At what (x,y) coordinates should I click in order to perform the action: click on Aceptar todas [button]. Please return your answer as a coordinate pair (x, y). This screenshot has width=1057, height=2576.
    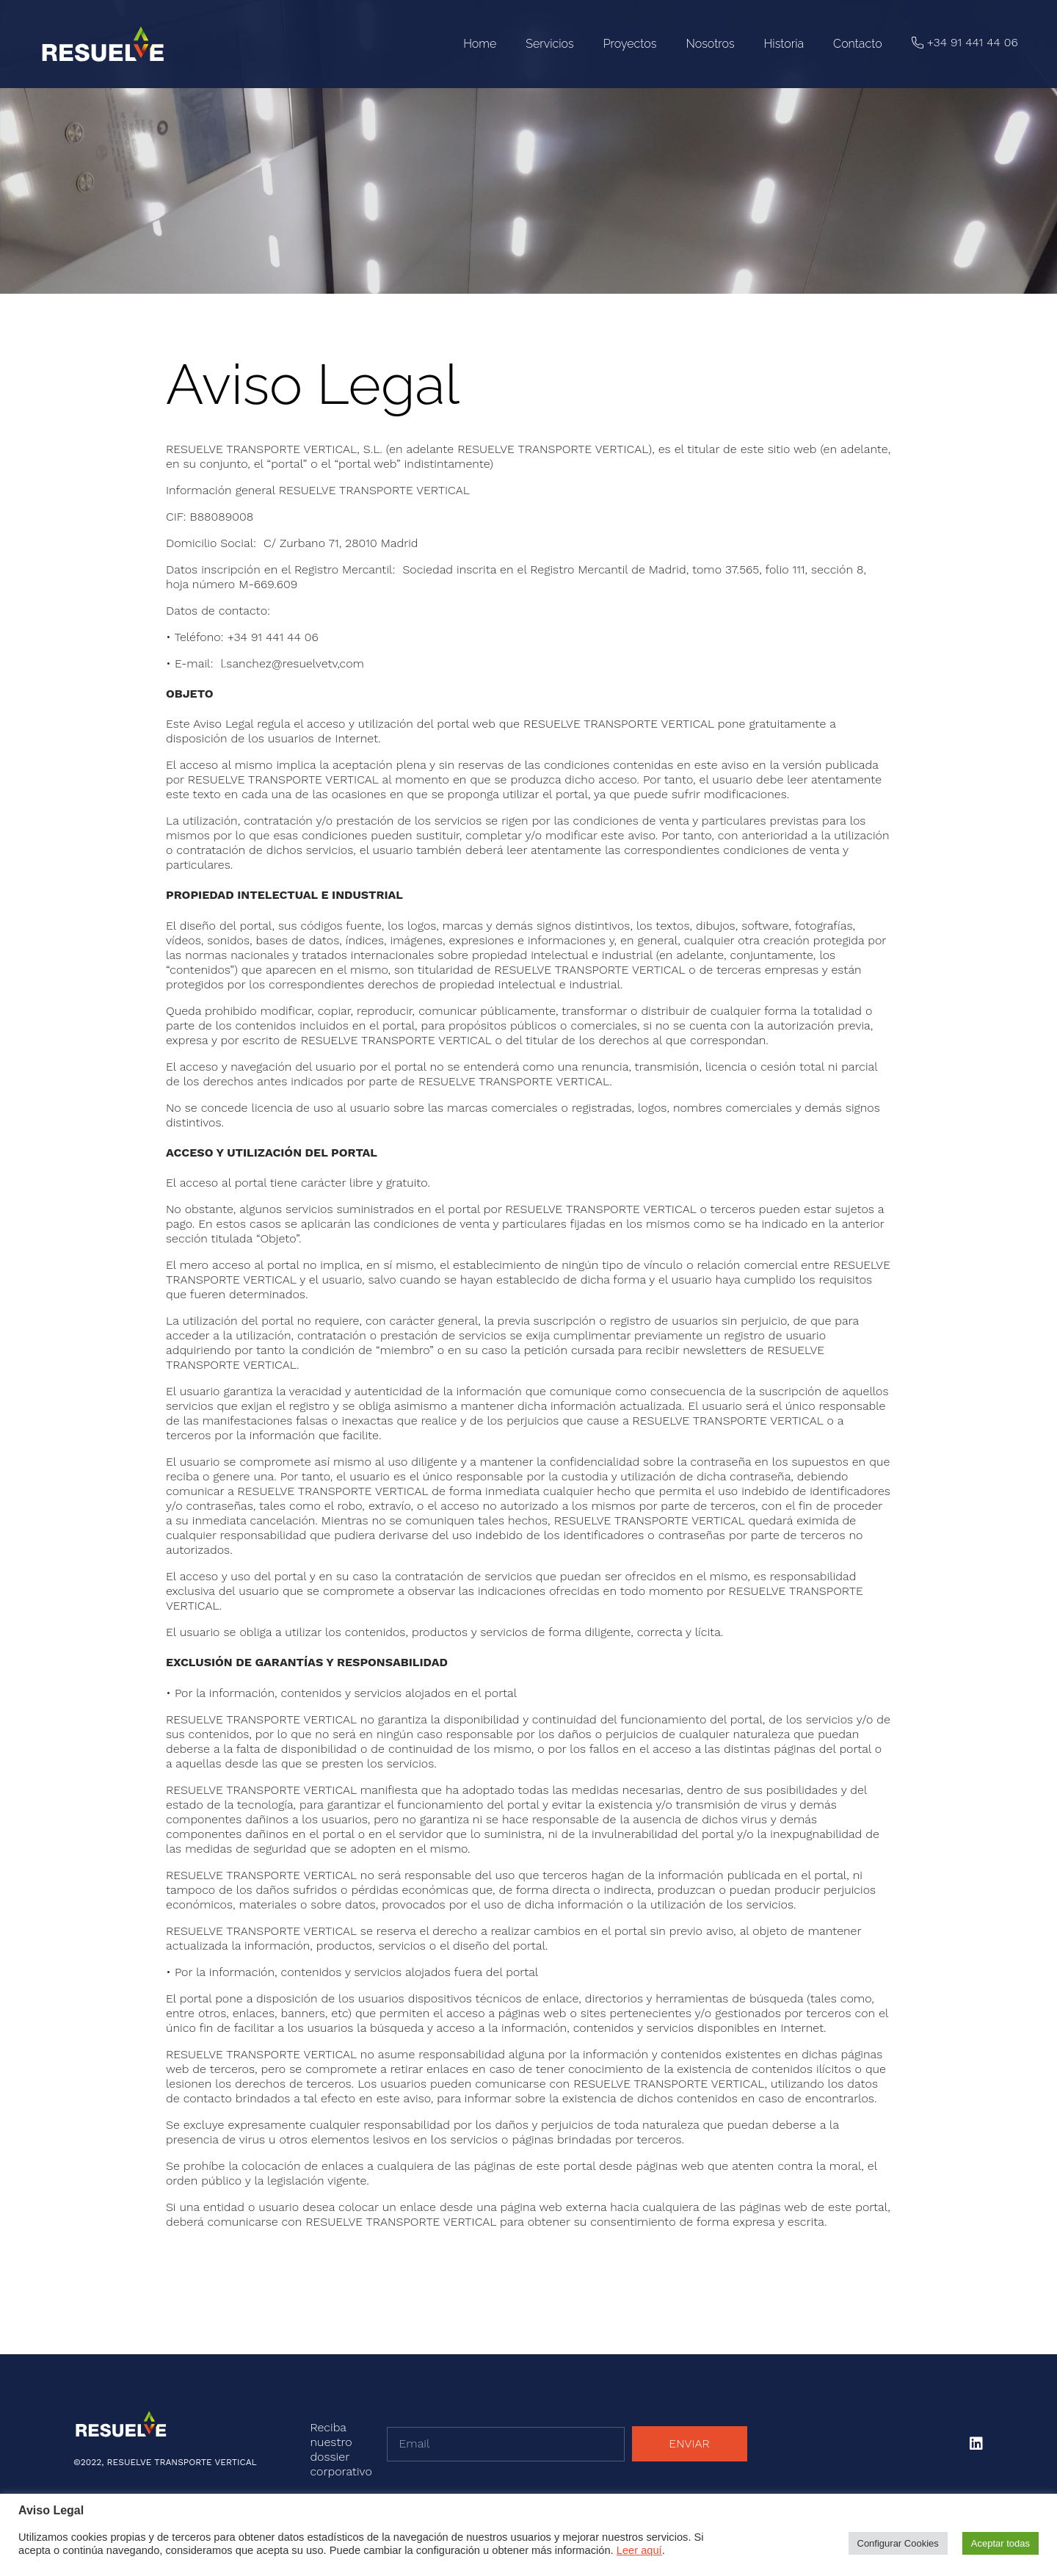
    Looking at the image, I should click on (1000, 2543).